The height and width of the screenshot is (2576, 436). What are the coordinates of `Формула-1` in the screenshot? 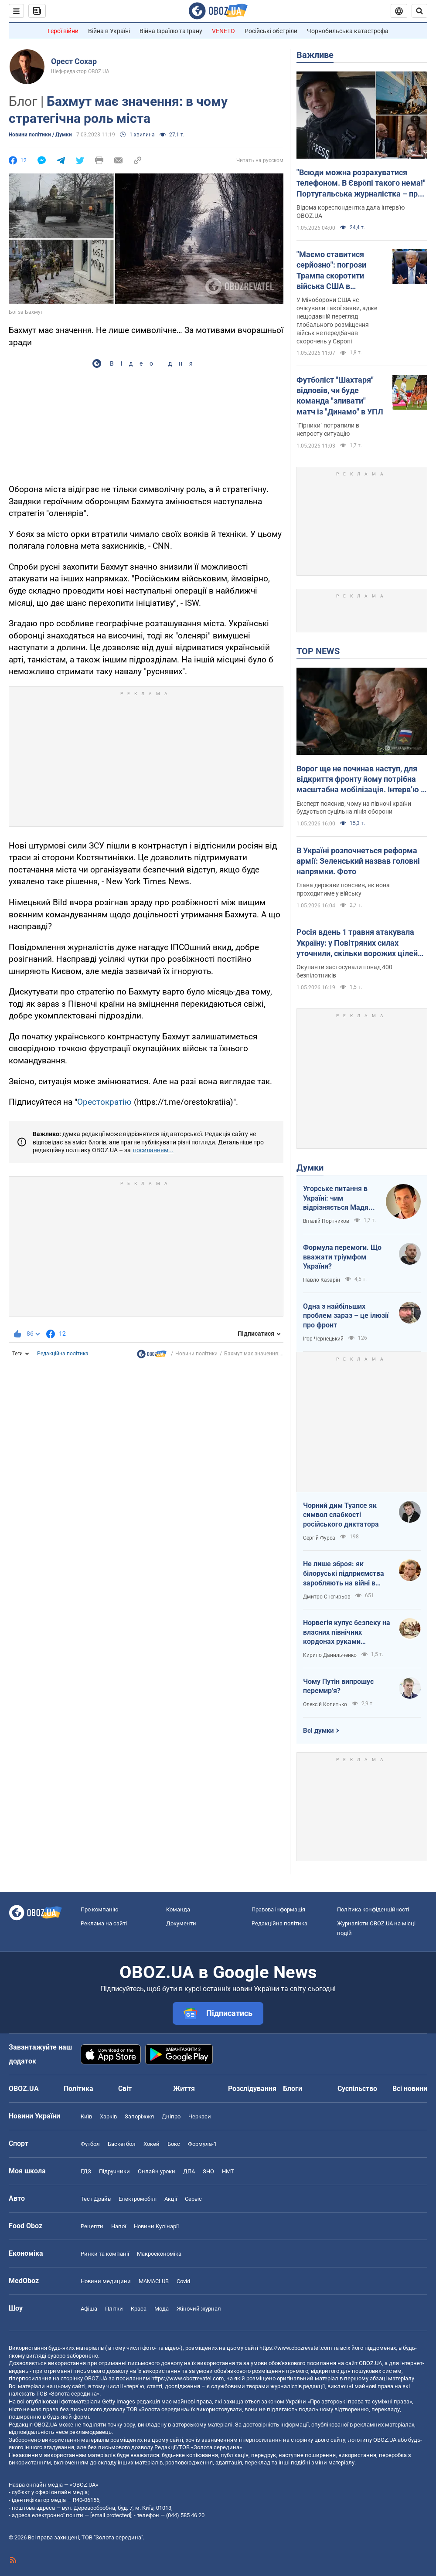 It's located at (202, 2144).